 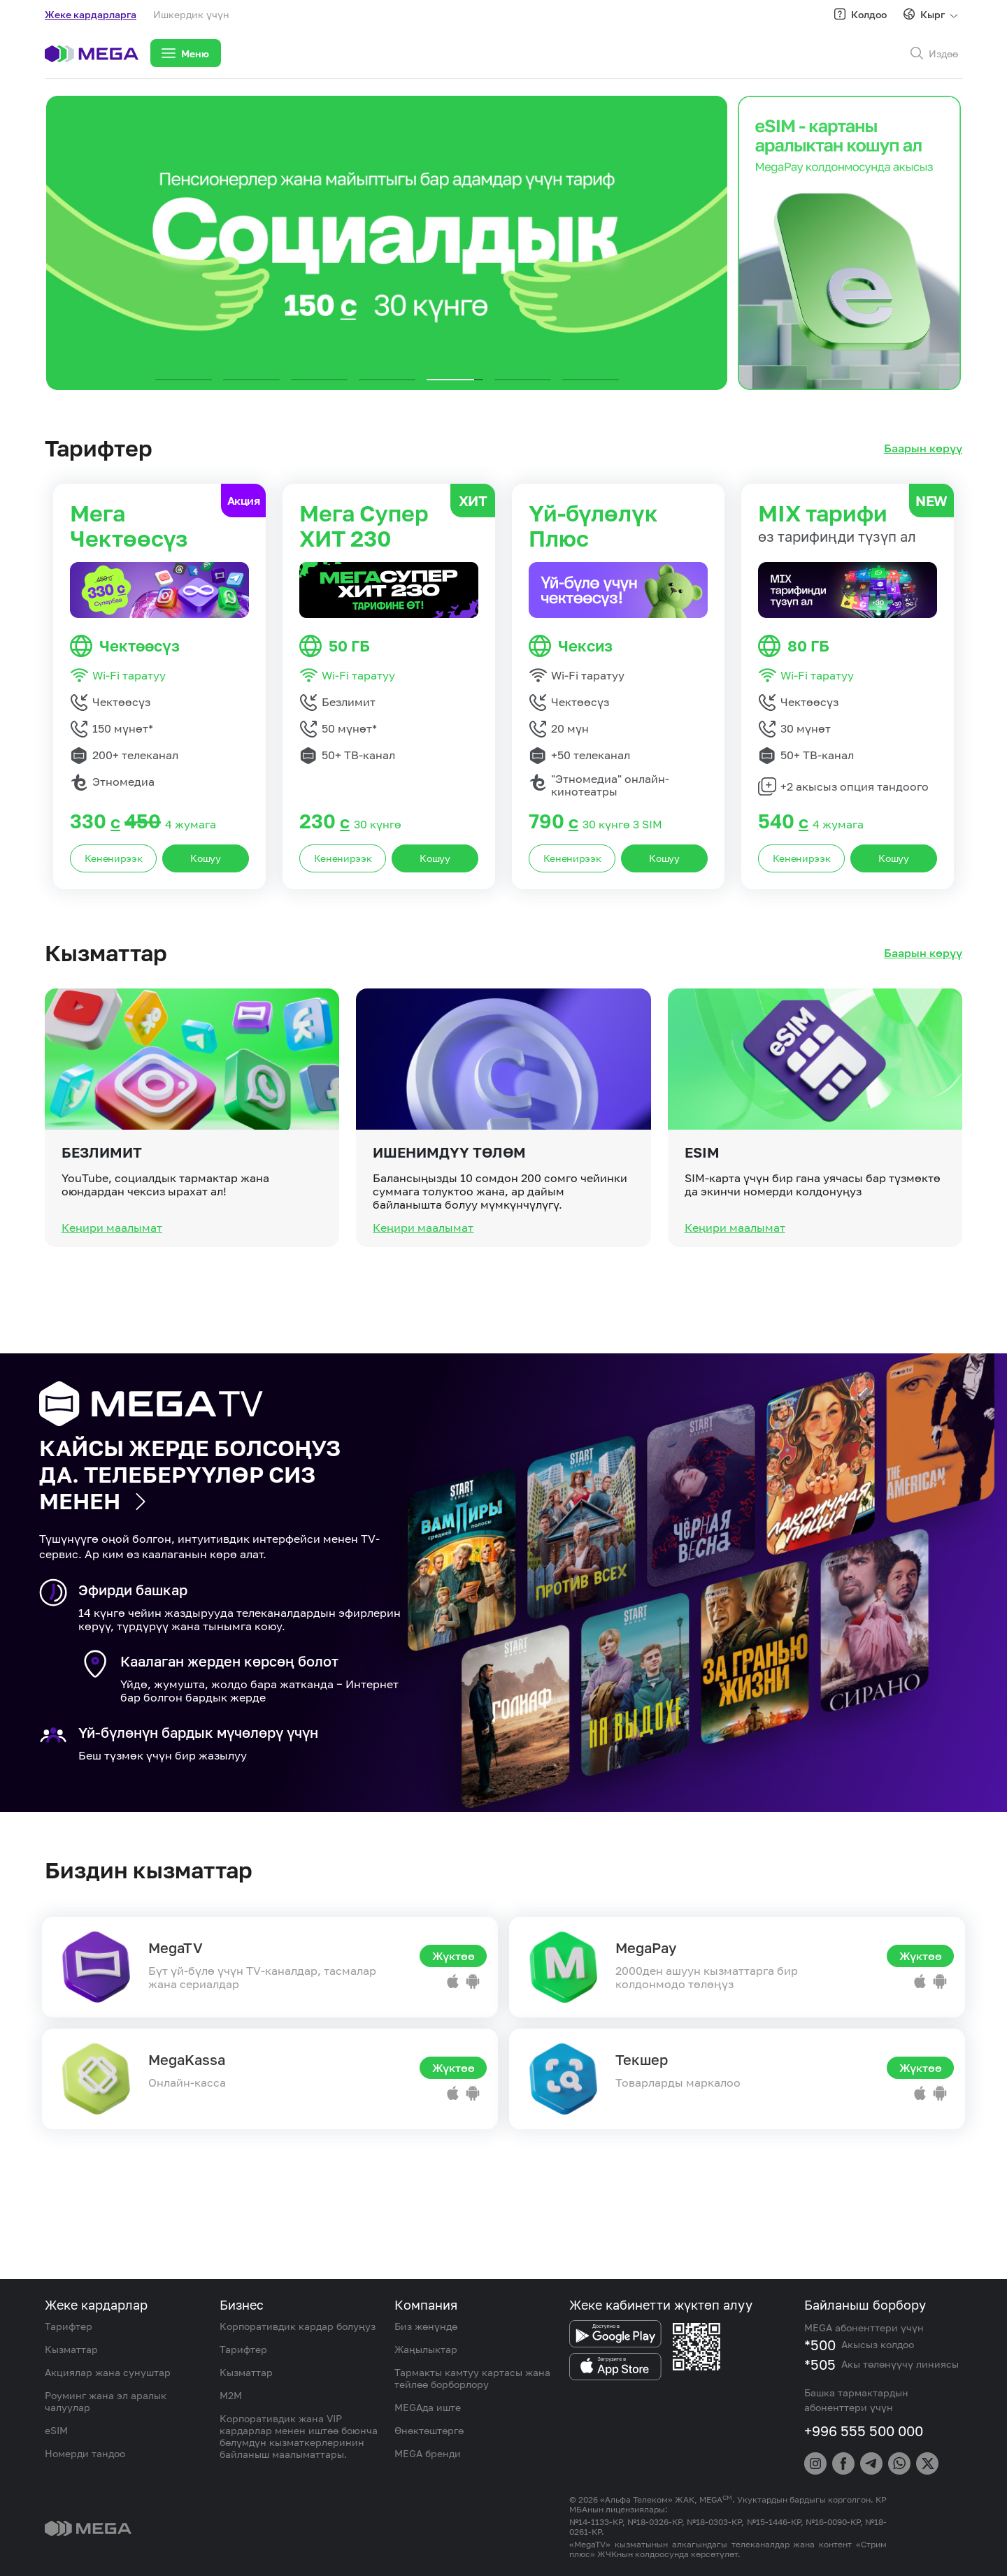 What do you see at coordinates (114, 858) in the screenshot?
I see `Кененирээк` at bounding box center [114, 858].